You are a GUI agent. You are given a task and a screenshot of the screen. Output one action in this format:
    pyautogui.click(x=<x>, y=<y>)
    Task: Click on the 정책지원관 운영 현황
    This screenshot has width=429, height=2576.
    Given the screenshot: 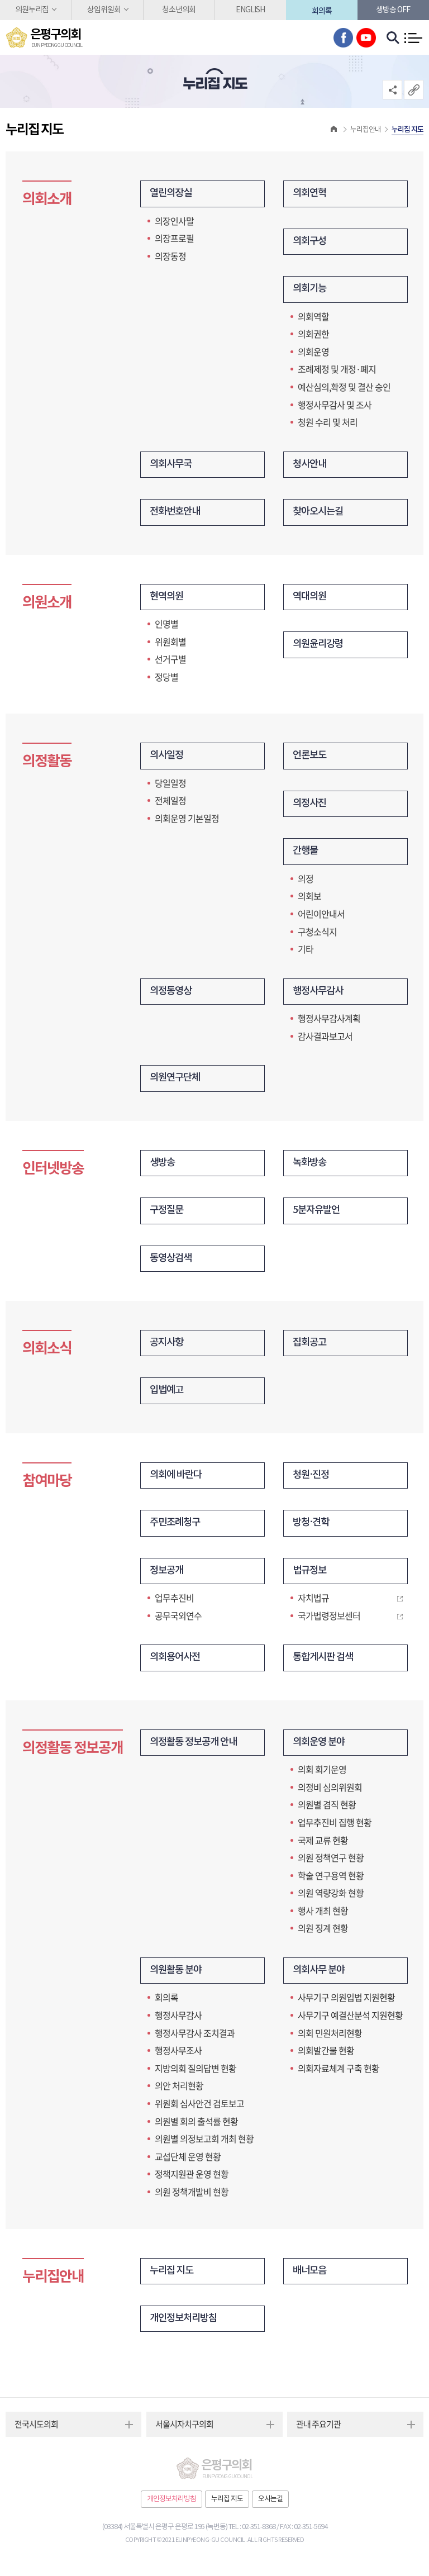 What is the action you would take?
    pyautogui.click(x=191, y=2181)
    